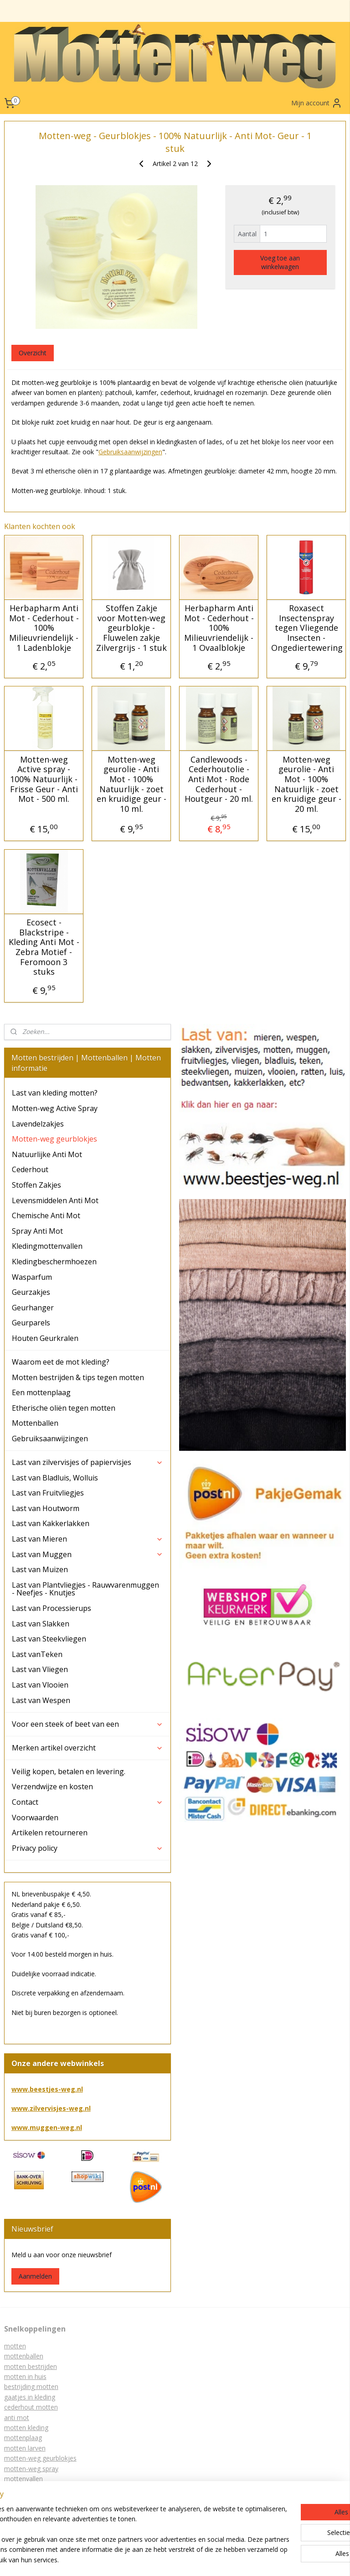 Image resolution: width=350 pixels, height=2576 pixels. I want to click on motten, so click(15, 2346).